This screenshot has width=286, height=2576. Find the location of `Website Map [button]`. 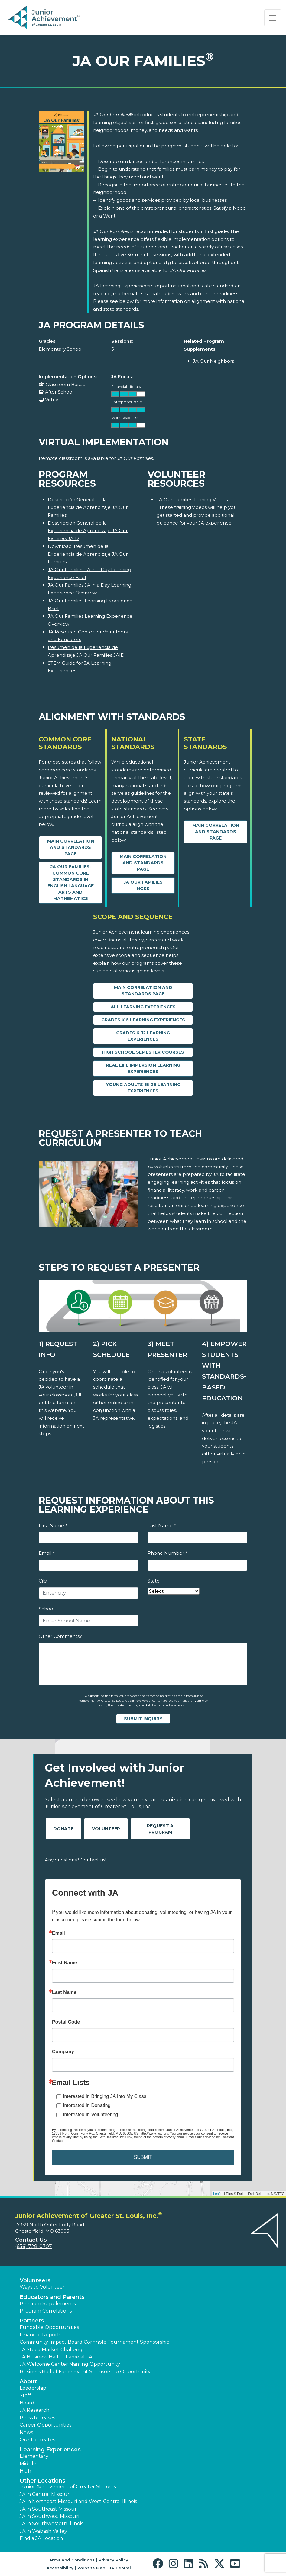

Website Map [button] is located at coordinates (91, 2567).